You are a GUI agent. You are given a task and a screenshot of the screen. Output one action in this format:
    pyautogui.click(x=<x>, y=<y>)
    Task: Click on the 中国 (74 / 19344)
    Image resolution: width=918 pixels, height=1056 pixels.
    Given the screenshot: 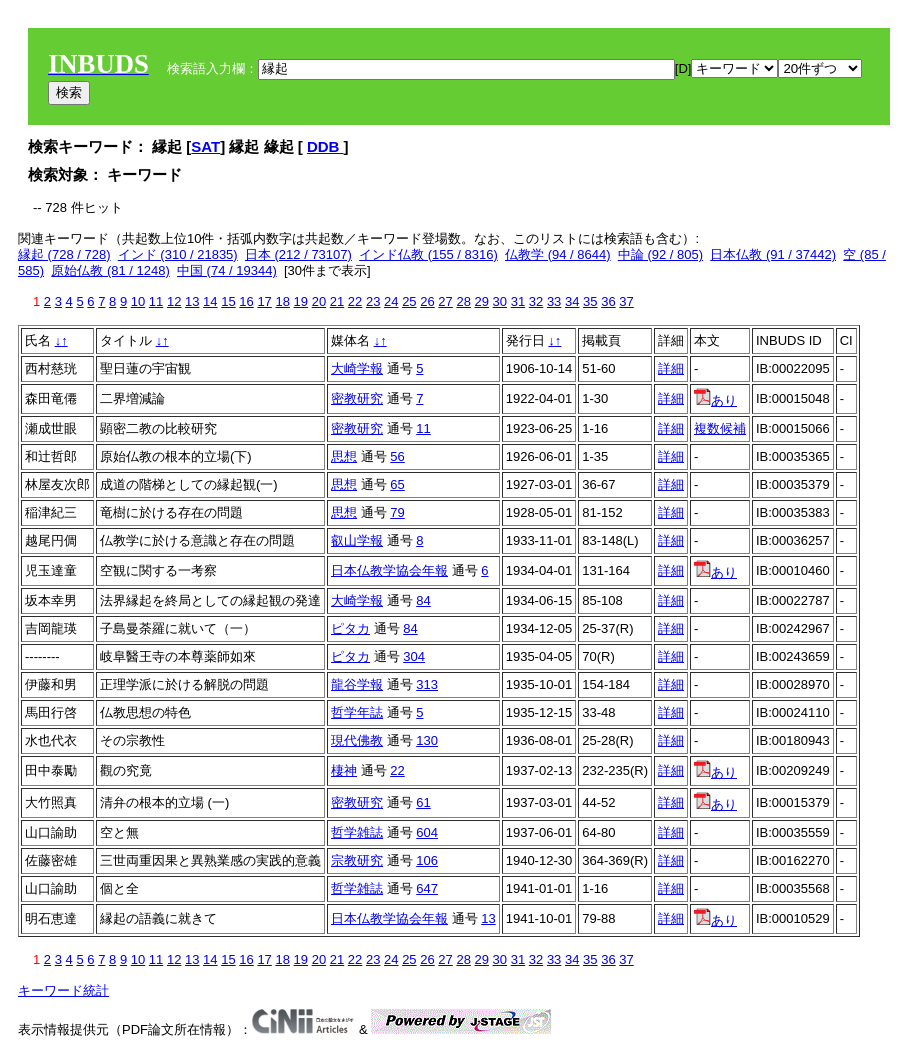 What is the action you would take?
    pyautogui.click(x=227, y=270)
    